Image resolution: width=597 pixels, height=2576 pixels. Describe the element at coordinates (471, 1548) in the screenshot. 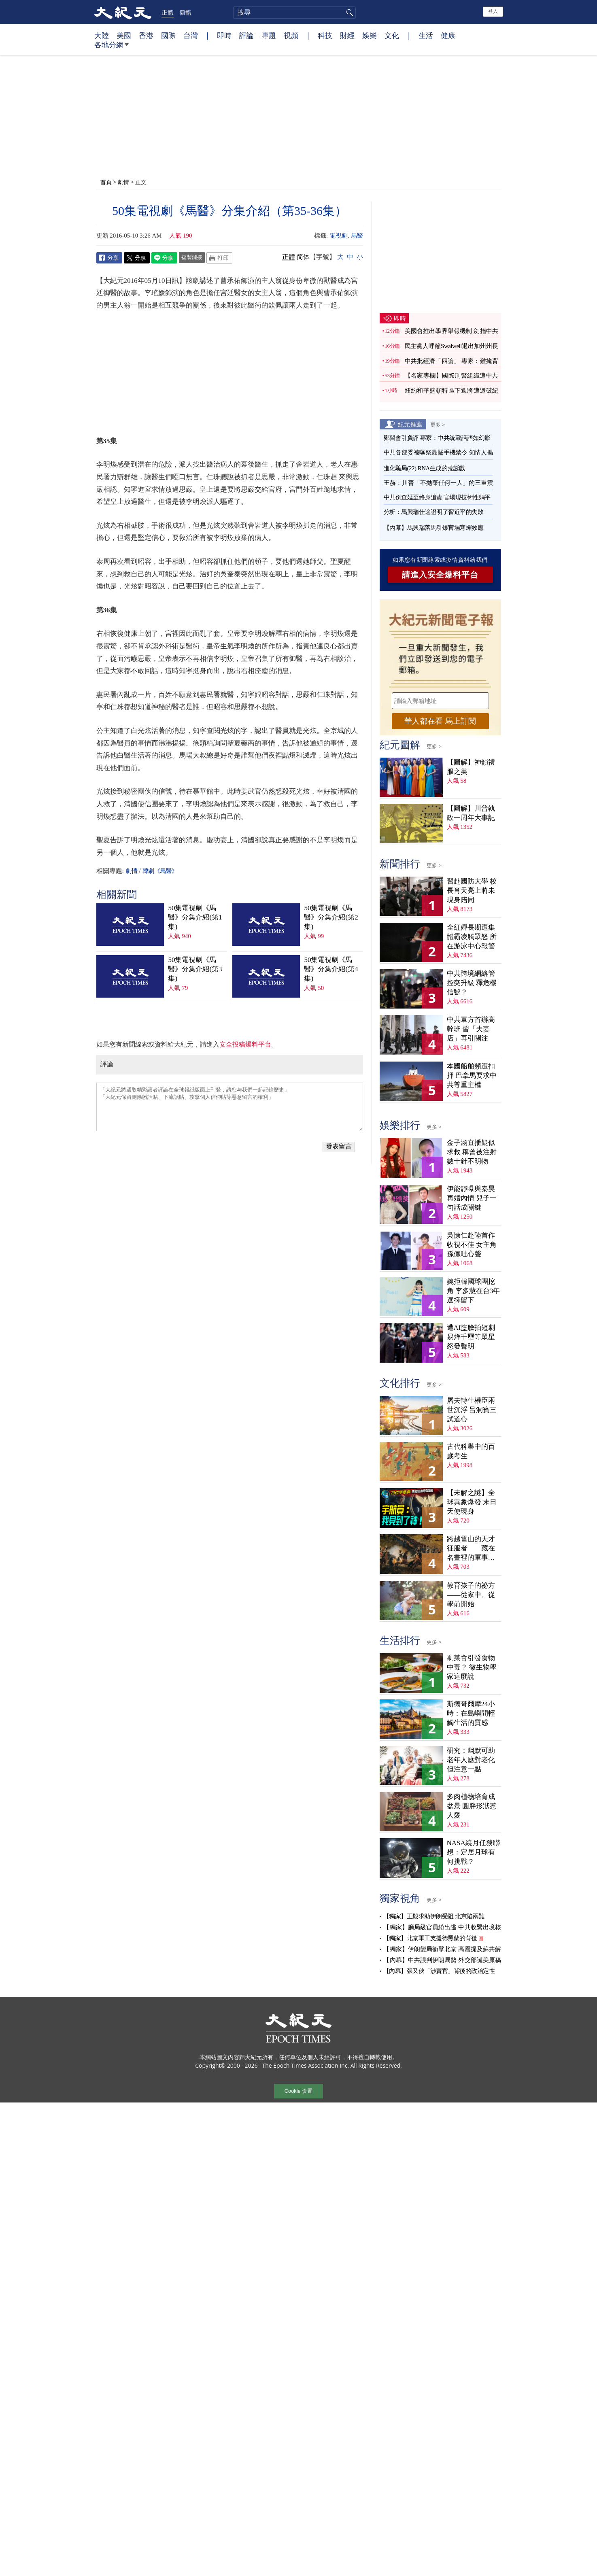

I see `跨越雪山的天才征服者——藏在名畫裡的軍事密碼` at that location.